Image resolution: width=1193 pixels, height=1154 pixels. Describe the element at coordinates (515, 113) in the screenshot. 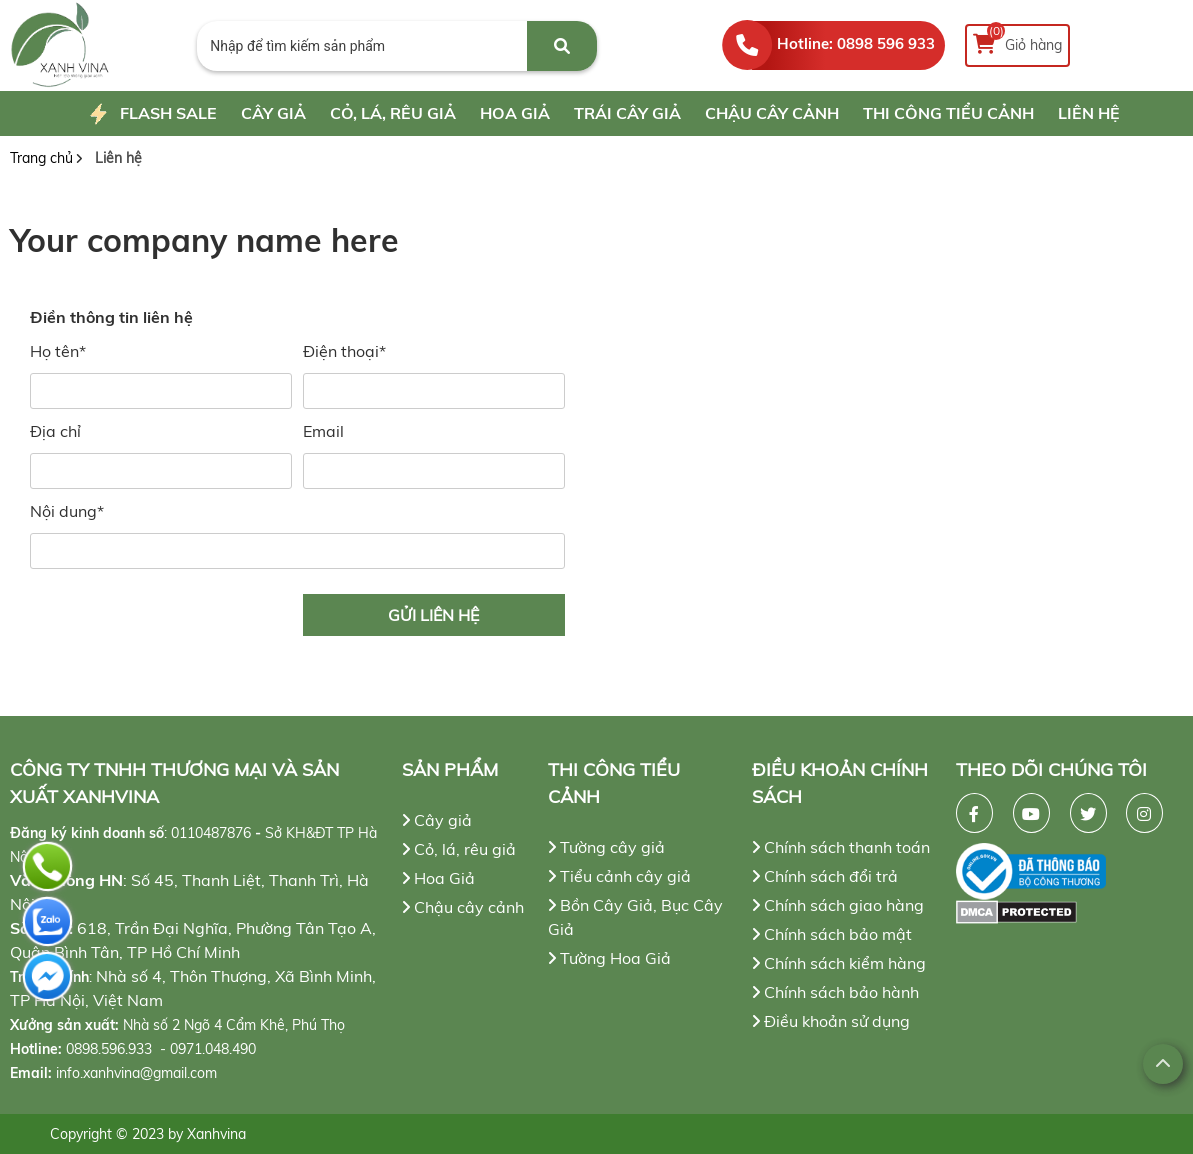

I see `Hoa Giả` at that location.